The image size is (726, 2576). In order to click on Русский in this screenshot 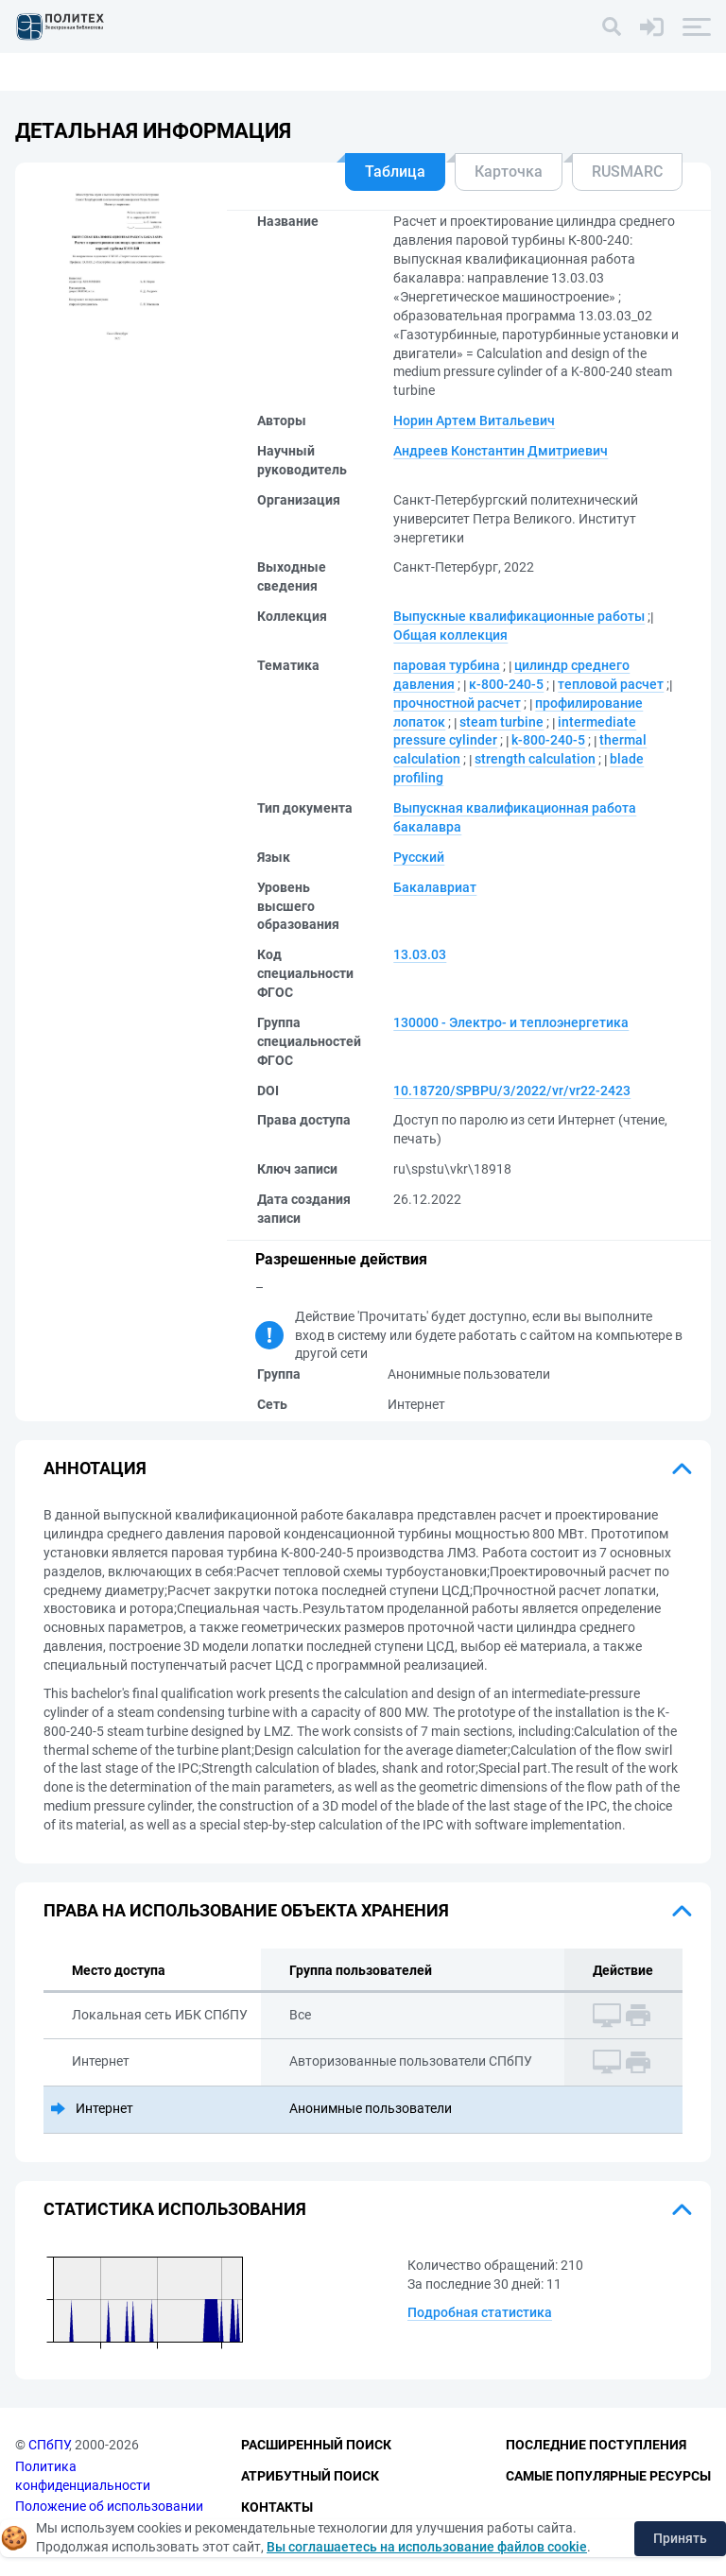, I will do `click(418, 857)`.